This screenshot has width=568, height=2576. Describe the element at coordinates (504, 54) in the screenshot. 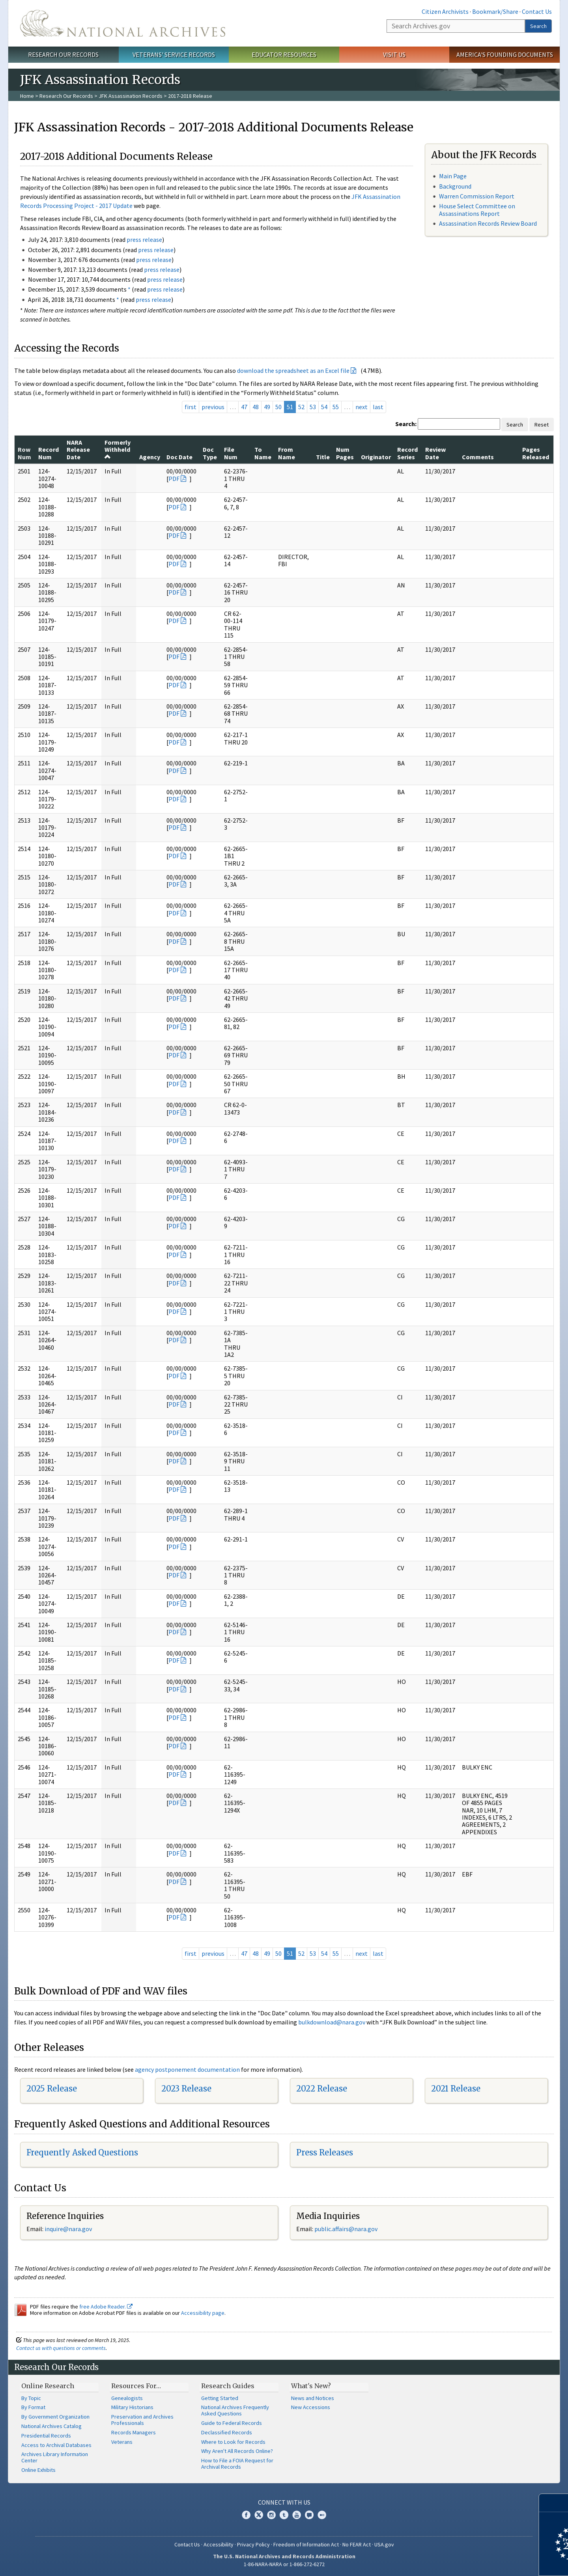

I see `America's Founding Documents` at that location.